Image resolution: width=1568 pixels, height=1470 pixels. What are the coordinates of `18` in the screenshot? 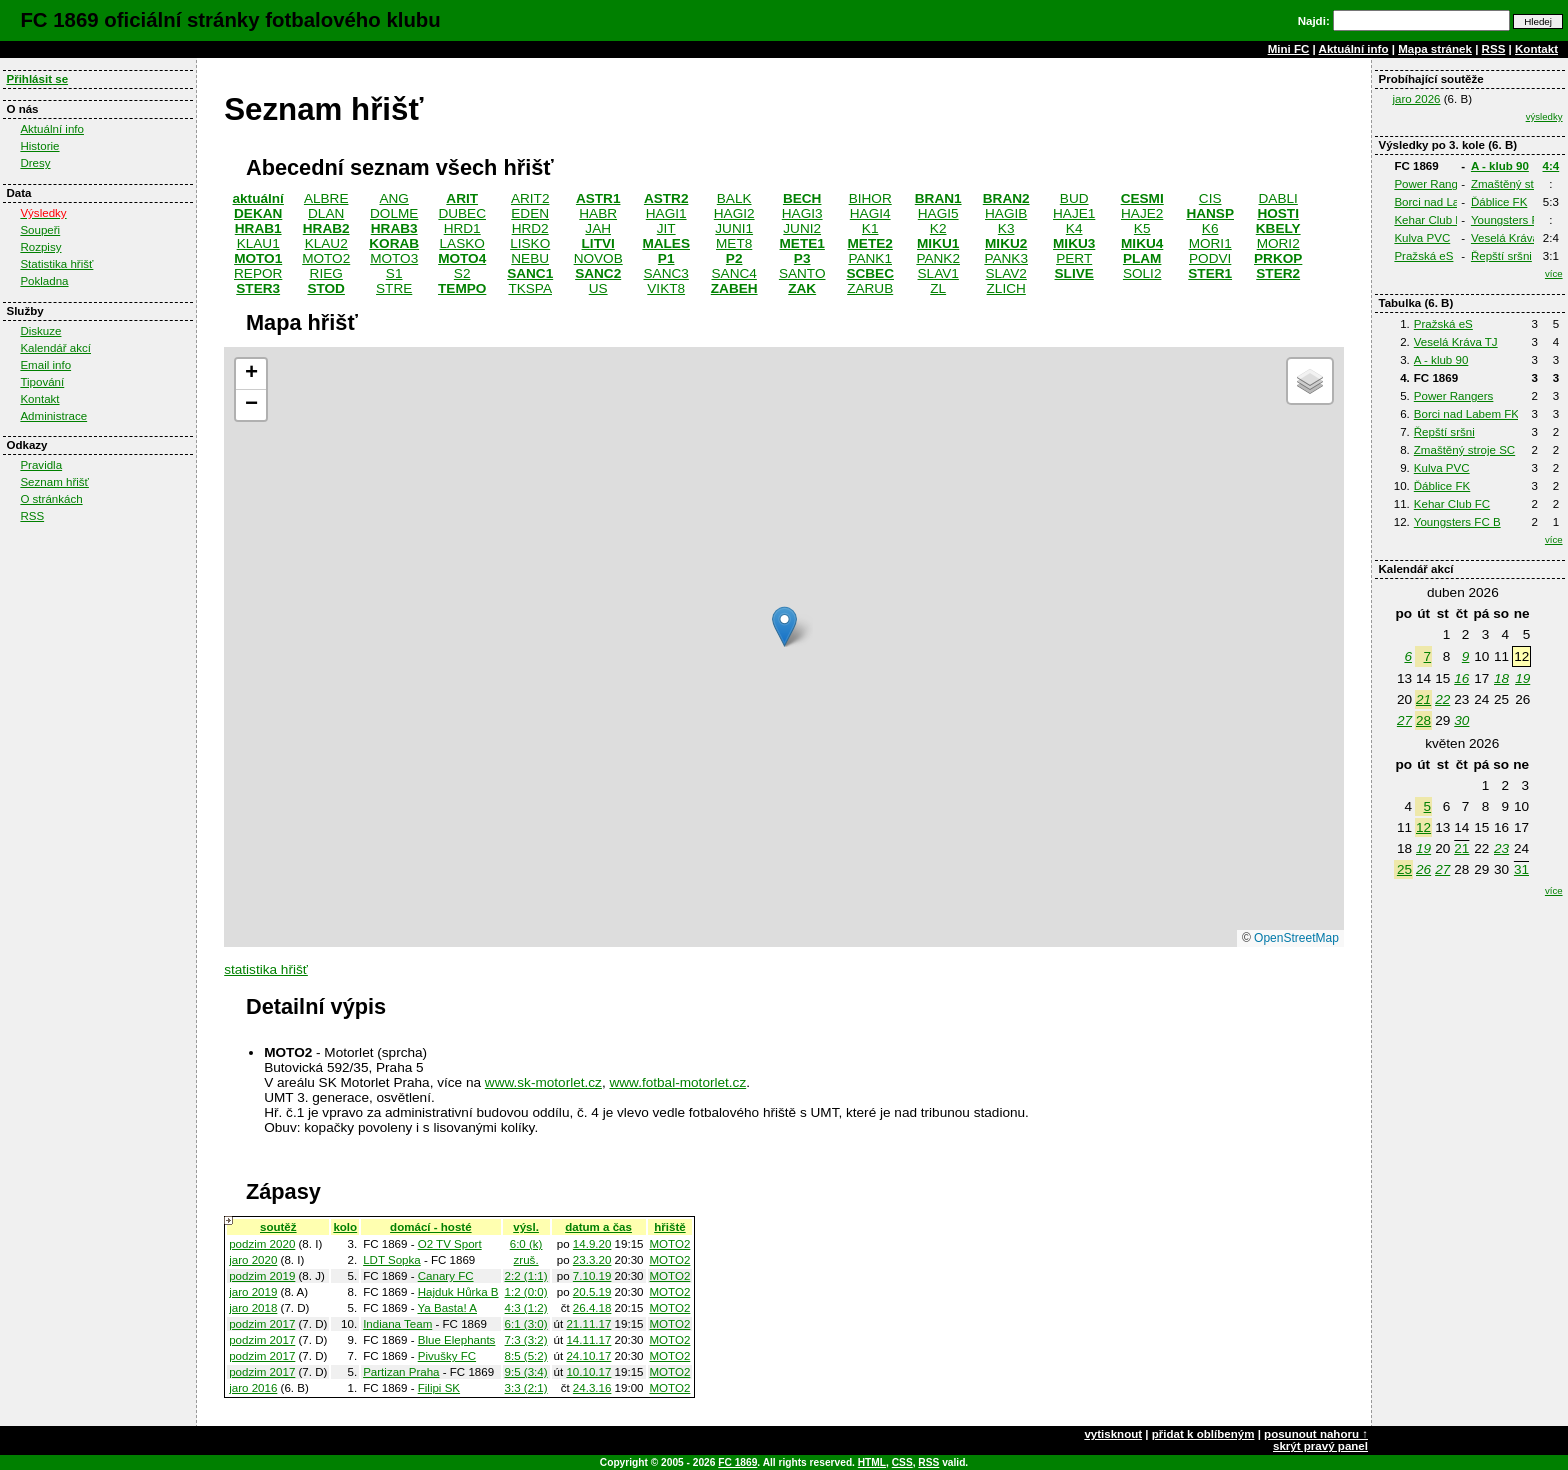 It's located at (1501, 678).